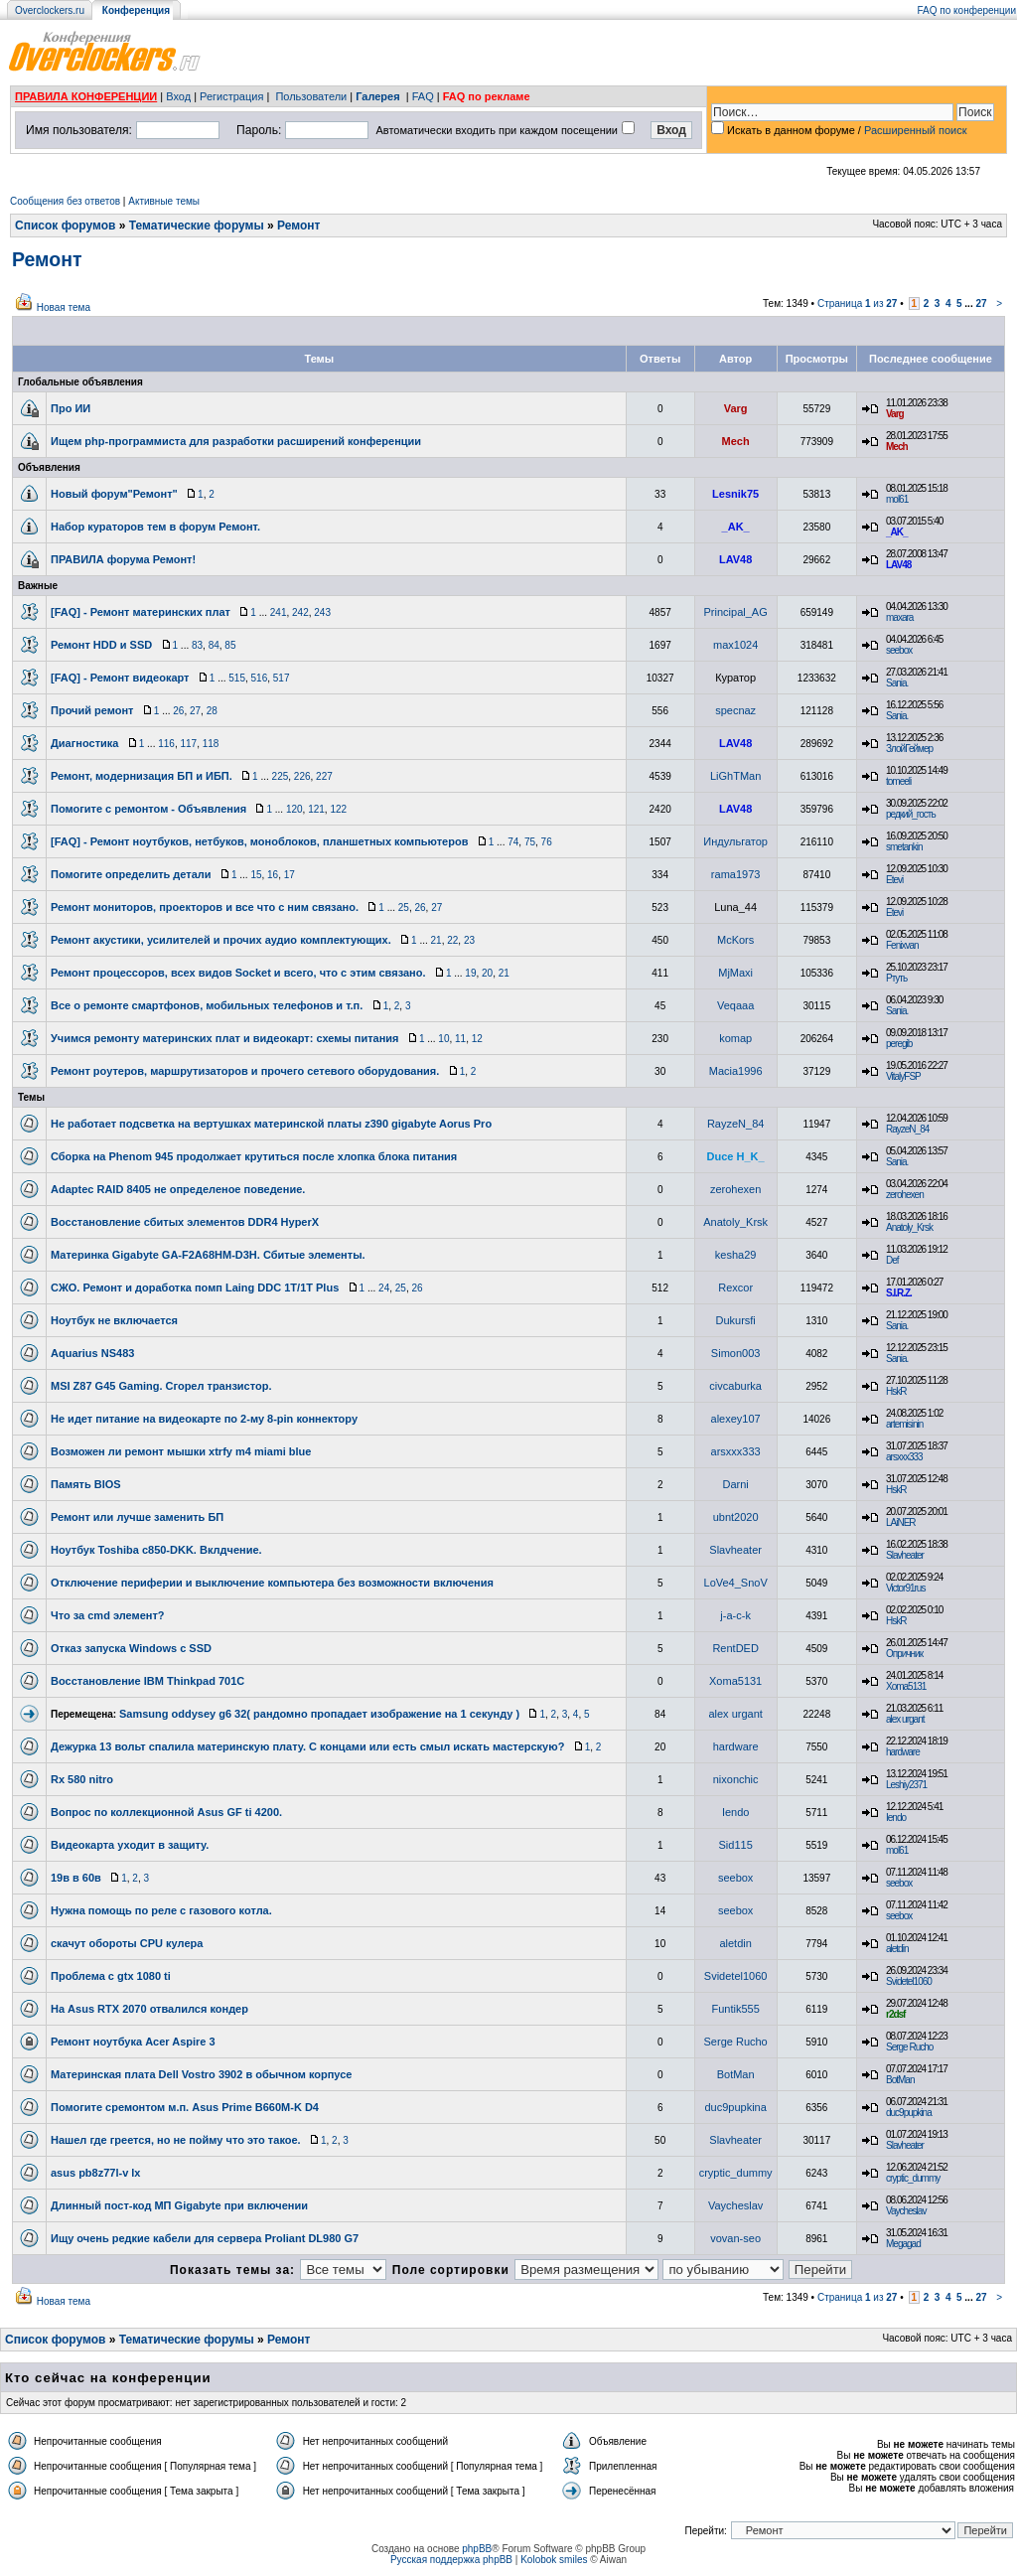 This screenshot has height=2576, width=1017. Describe the element at coordinates (735, 1484) in the screenshot. I see `Darni` at that location.